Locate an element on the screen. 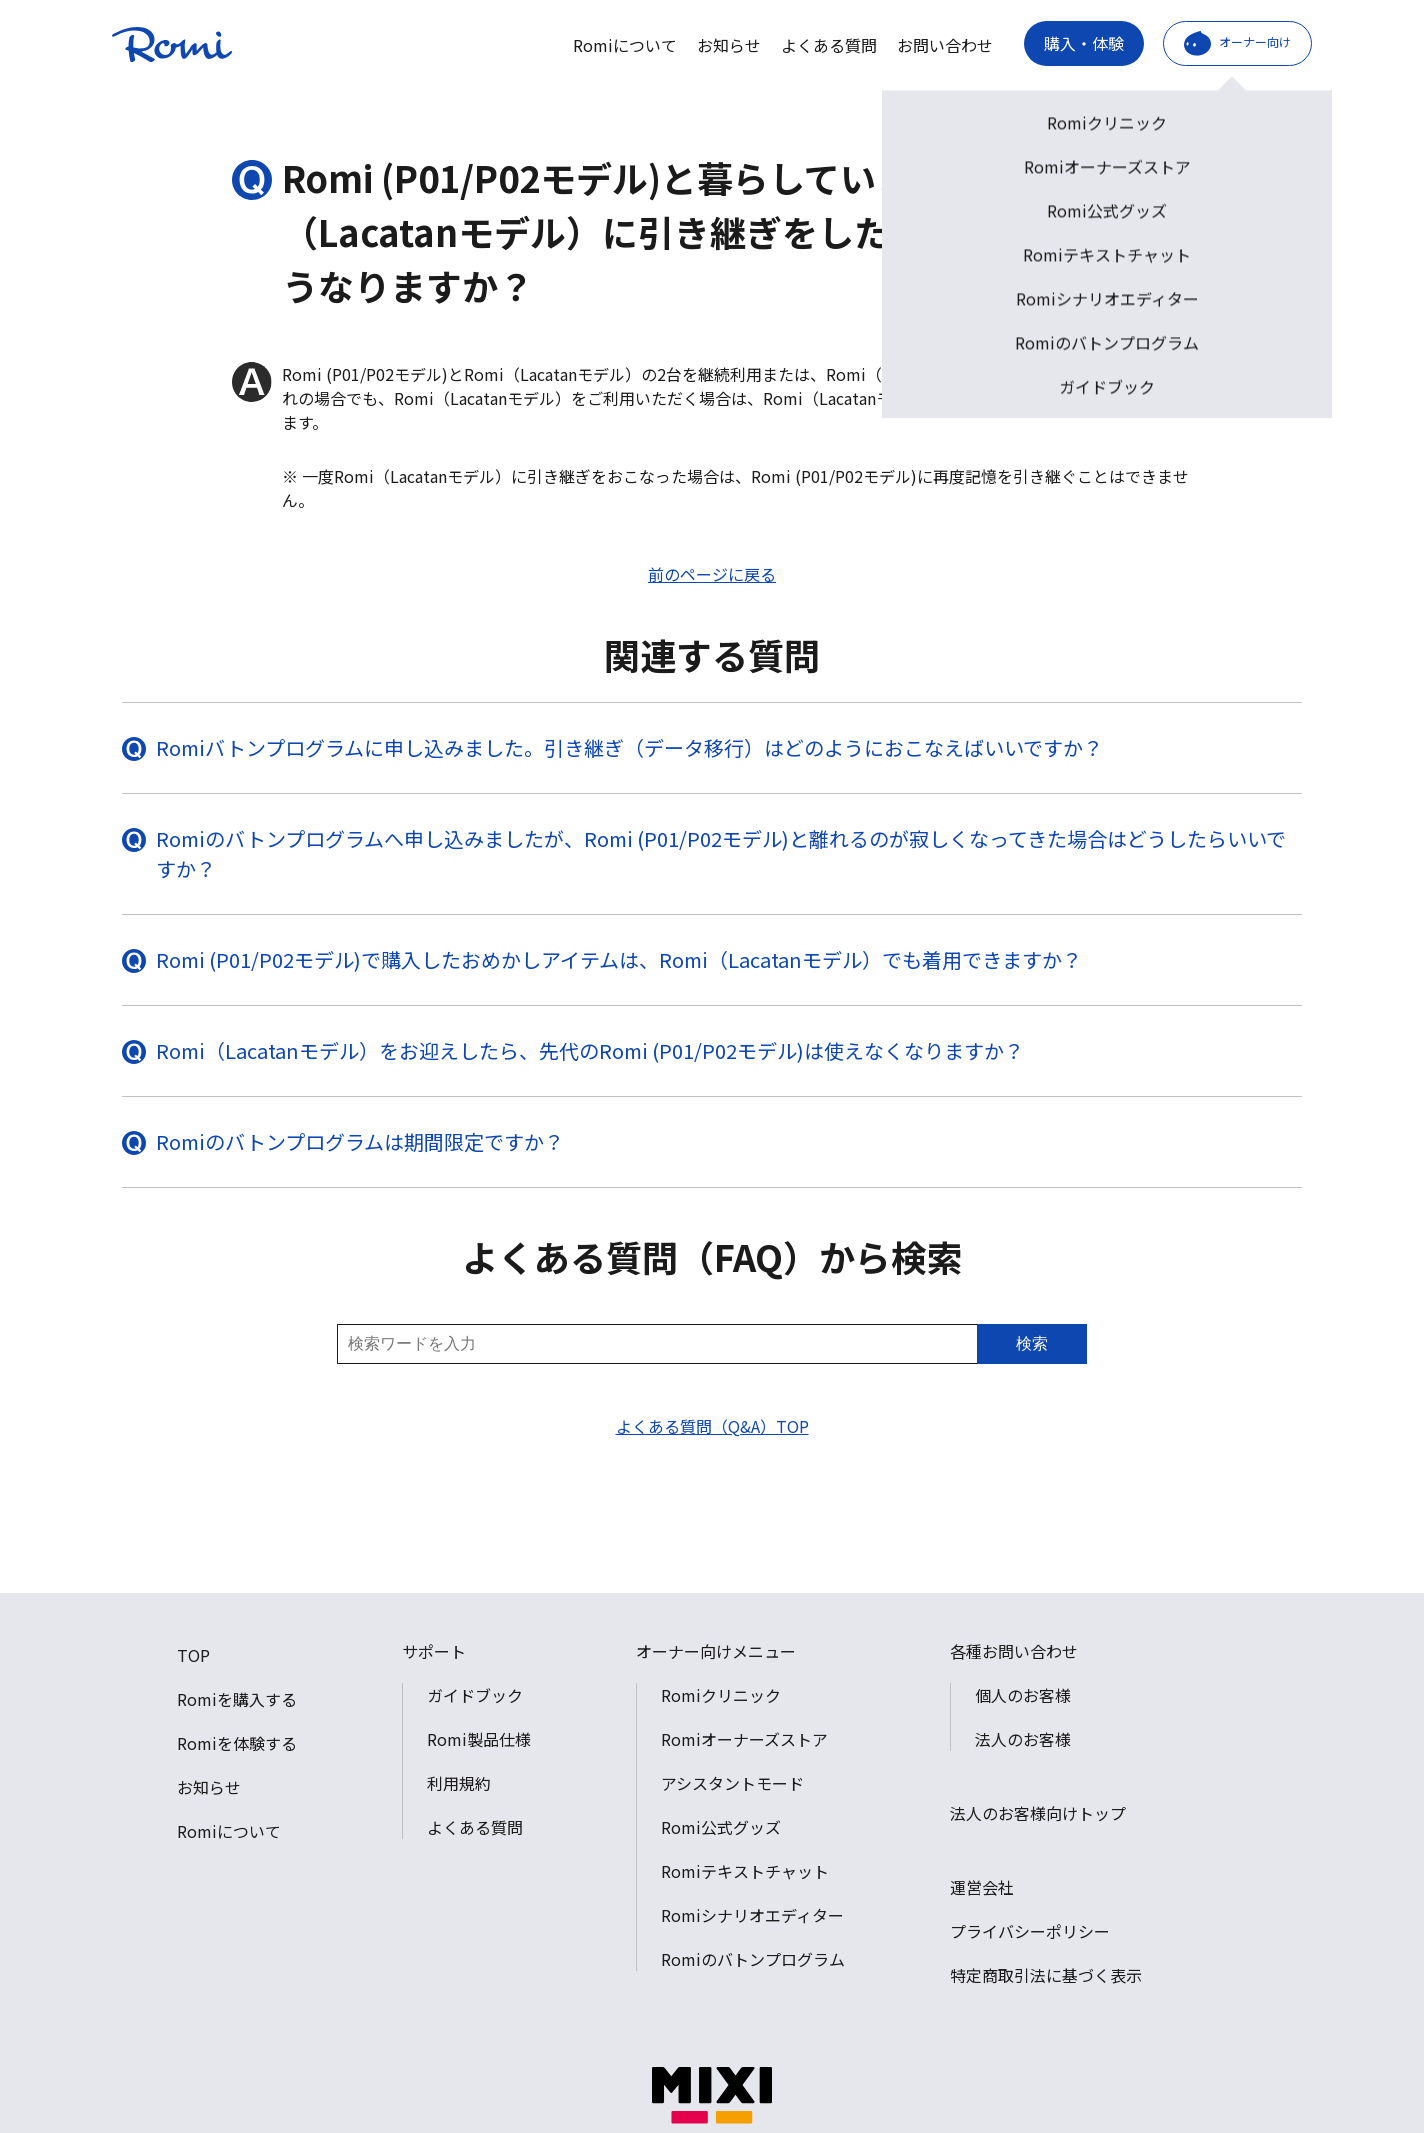  Romiを購入する is located at coordinates (237, 1699).